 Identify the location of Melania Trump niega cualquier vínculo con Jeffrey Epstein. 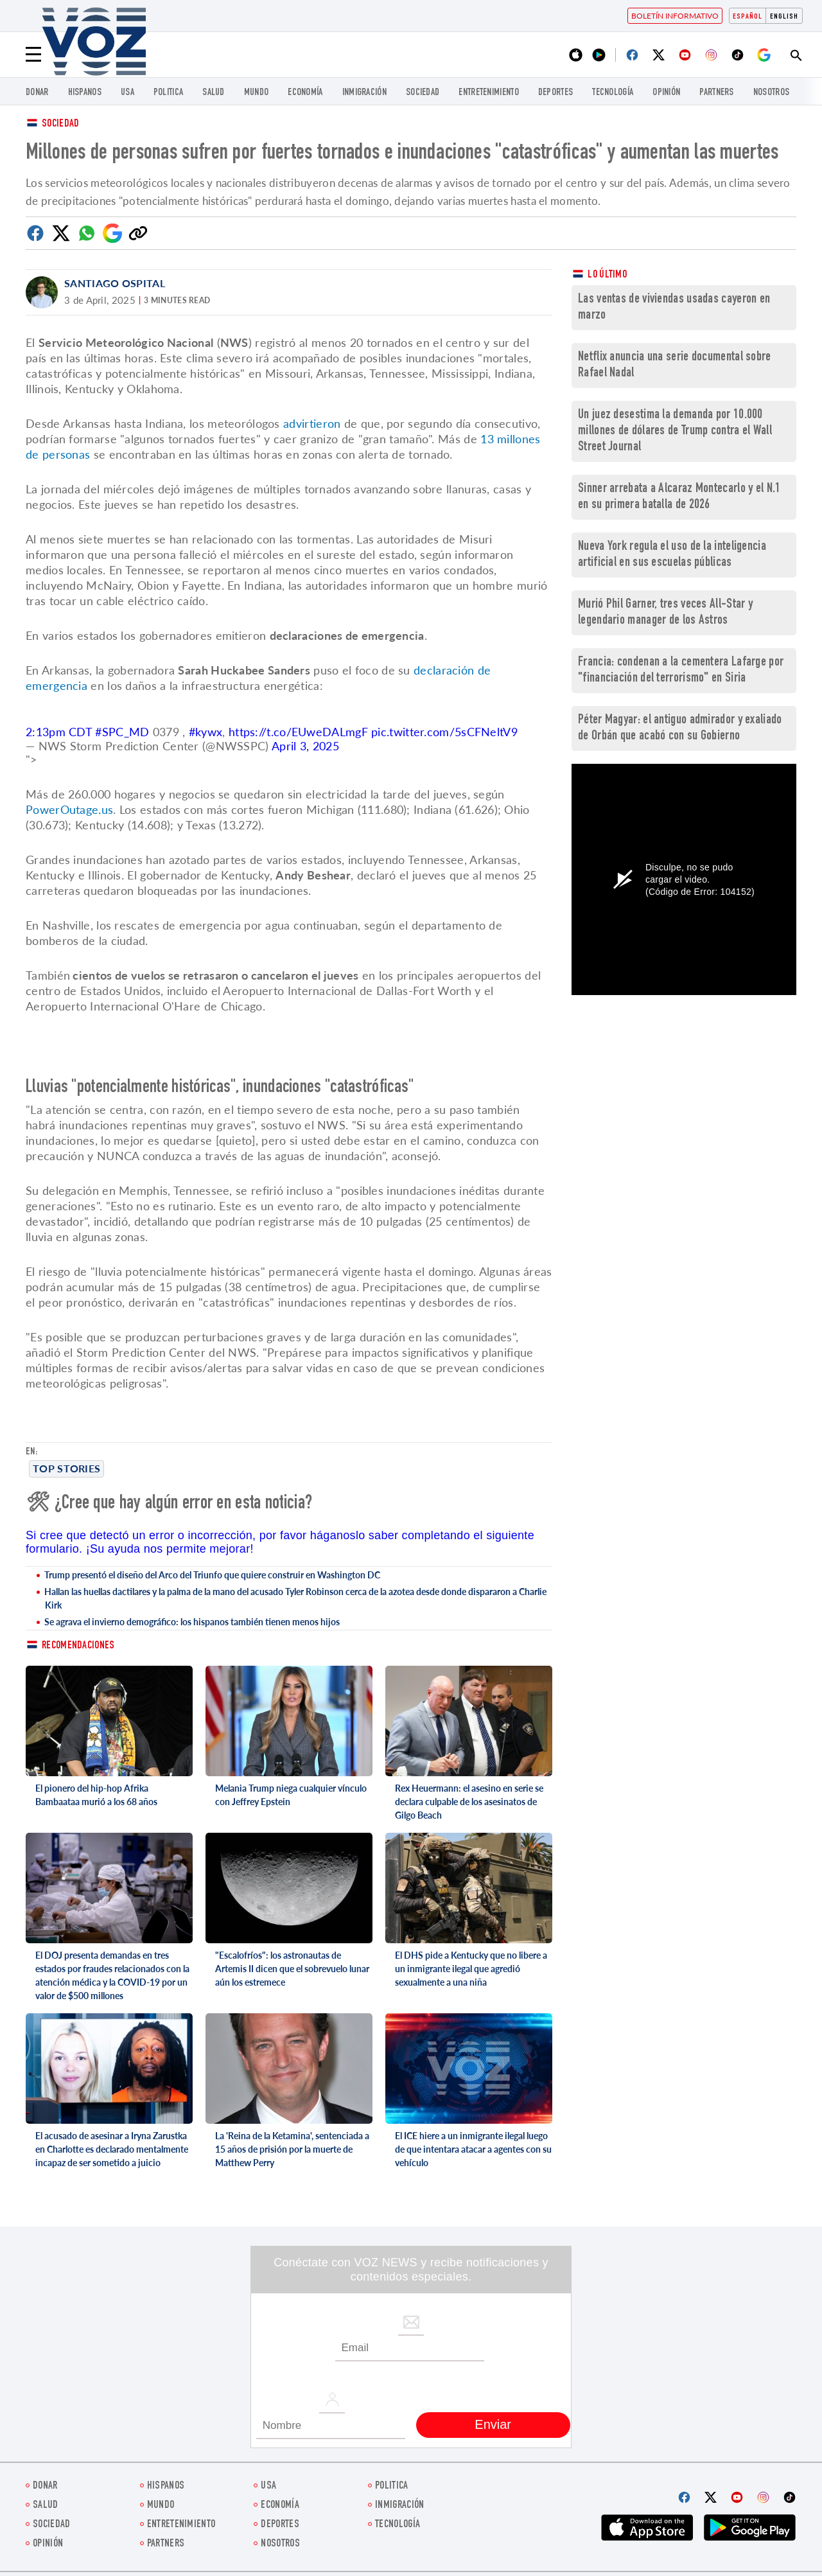
(291, 1795).